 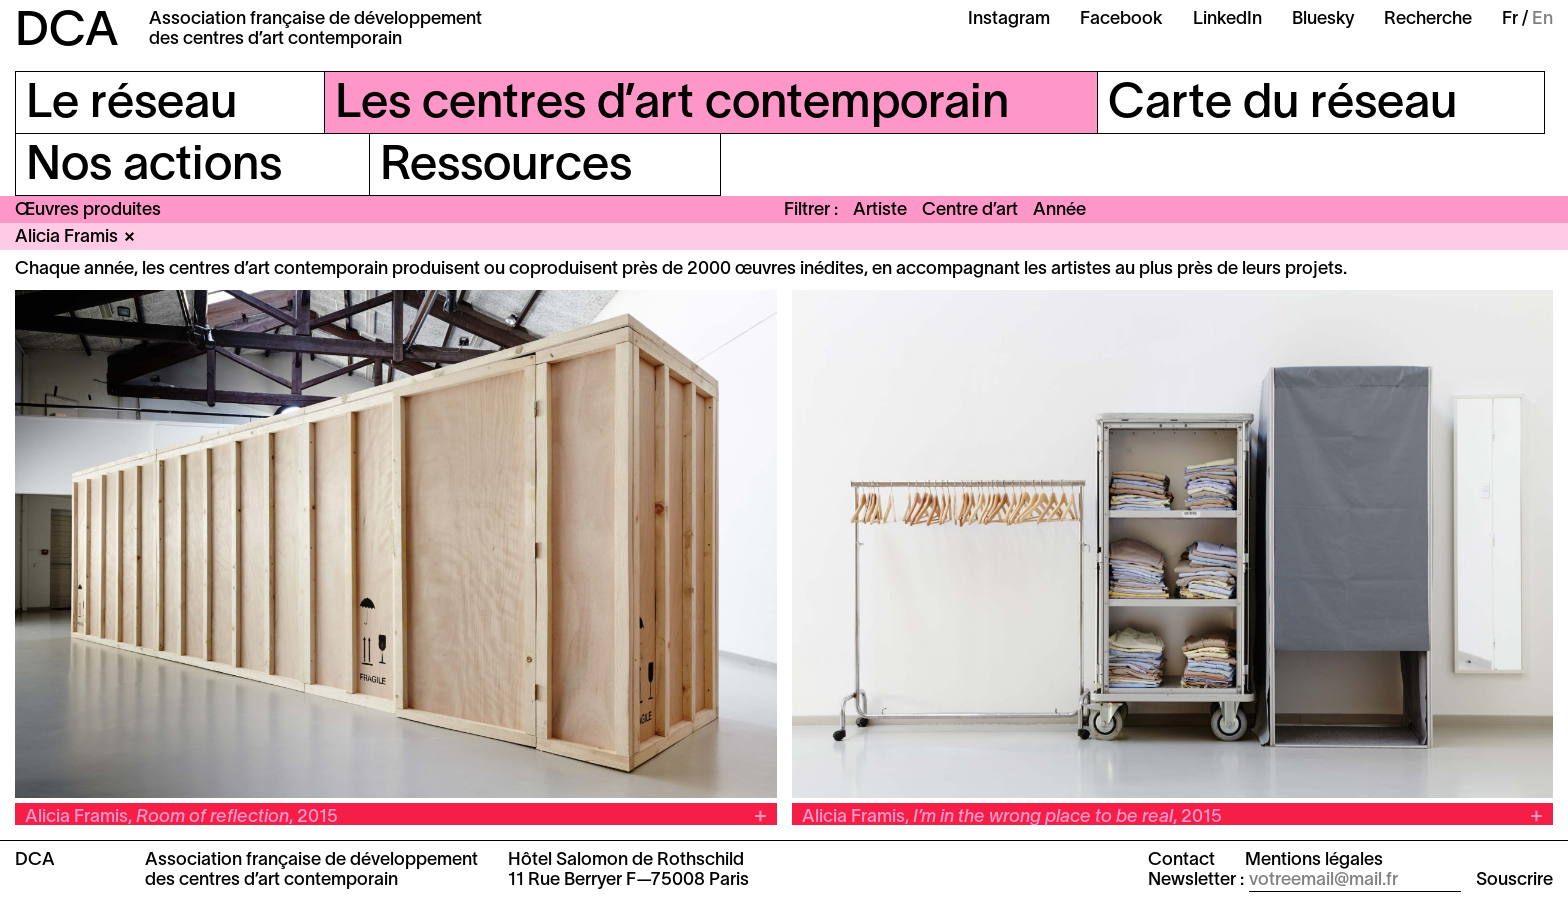 I want to click on En, so click(x=1542, y=19).